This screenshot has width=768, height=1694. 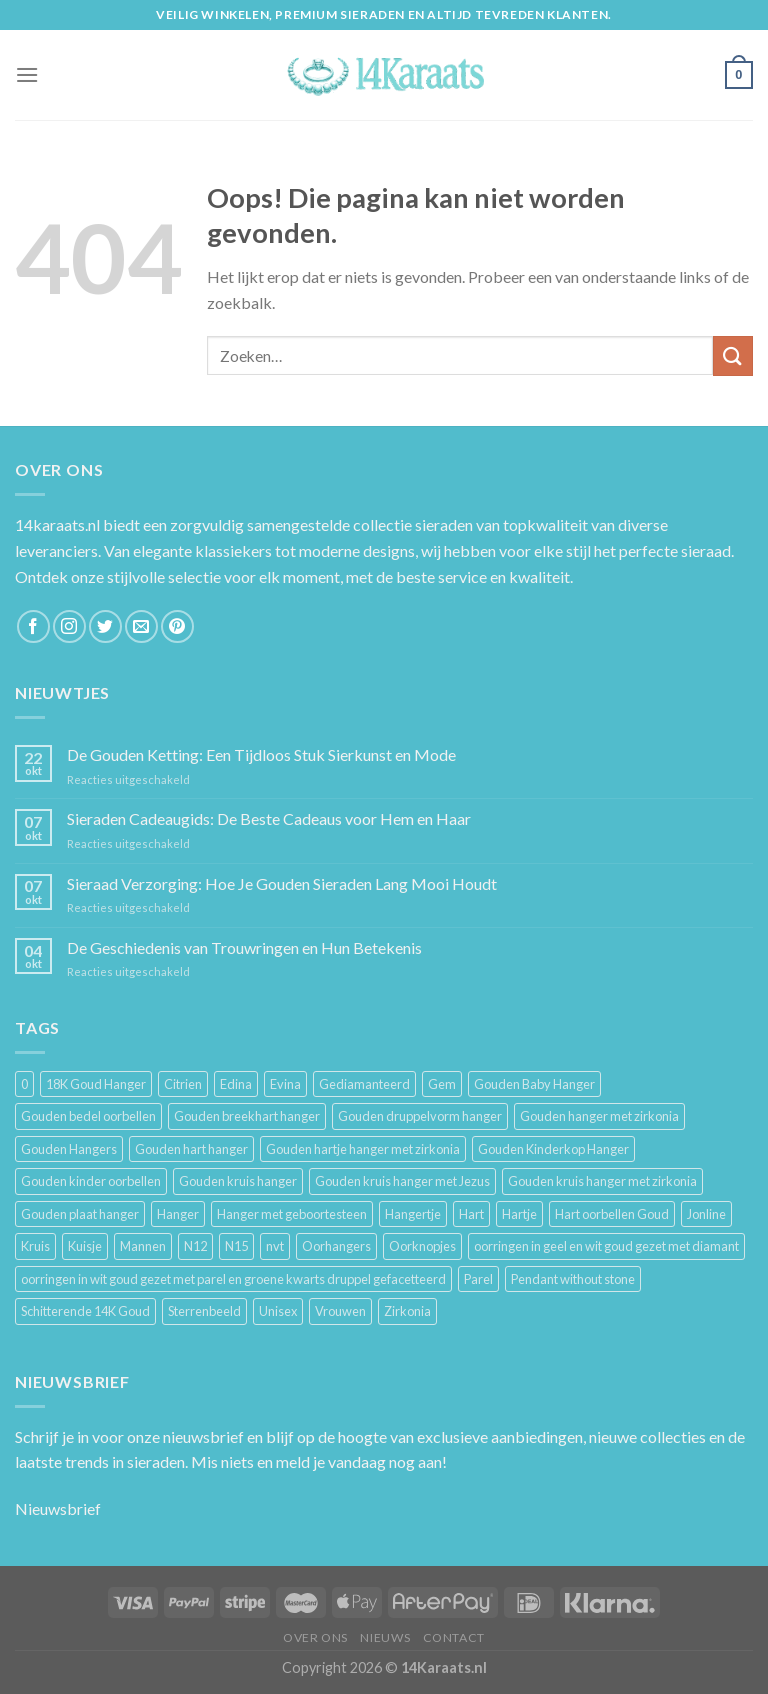 I want to click on Hartje [Hartje (7 producten)], so click(x=519, y=1214).